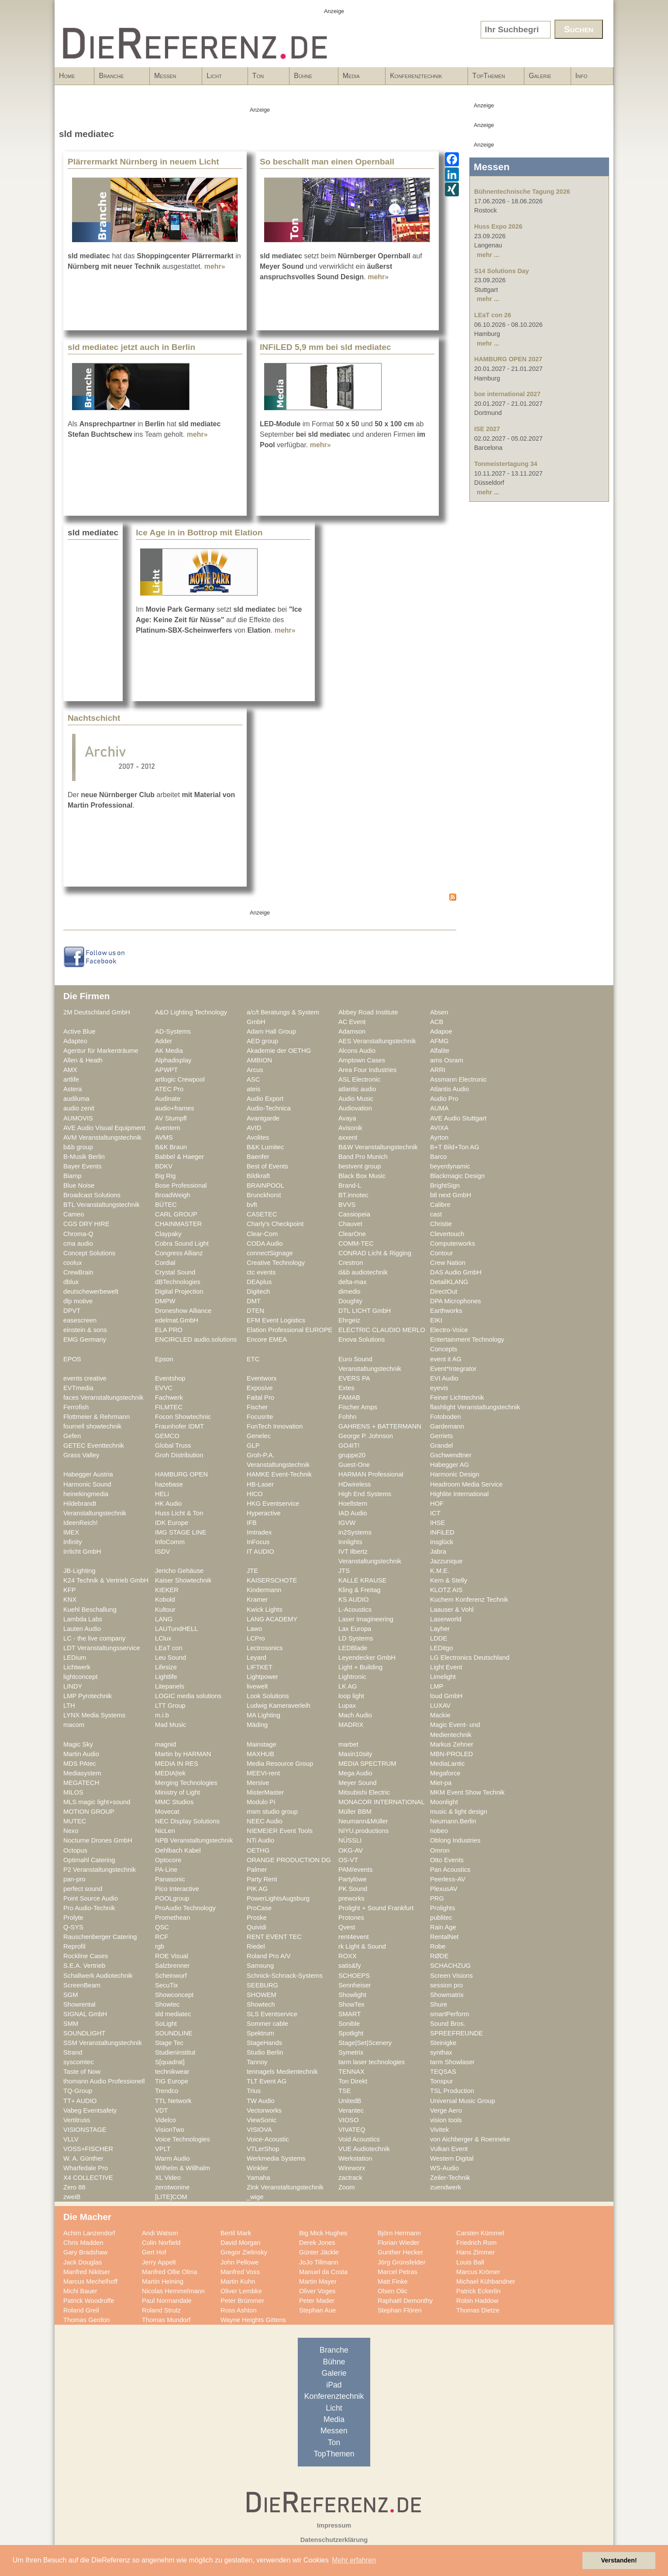 This screenshot has width=668, height=2576. What do you see at coordinates (92, 1426) in the screenshot?
I see `fournell showtechnik` at bounding box center [92, 1426].